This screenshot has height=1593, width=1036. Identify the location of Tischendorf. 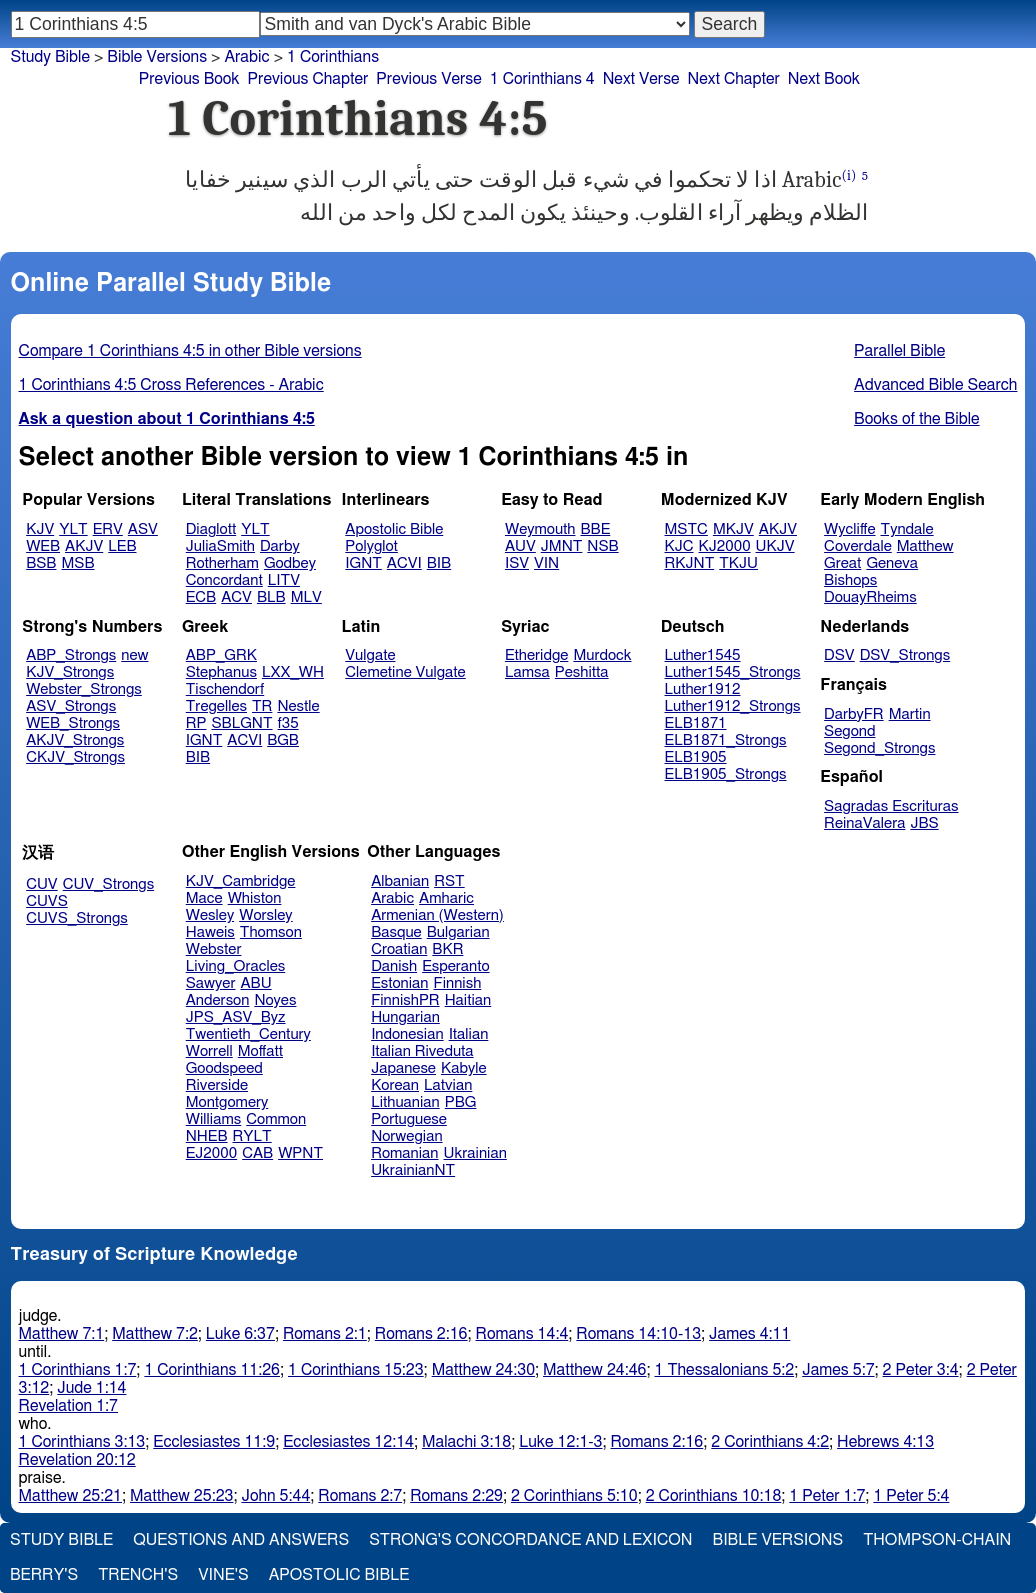
(225, 689).